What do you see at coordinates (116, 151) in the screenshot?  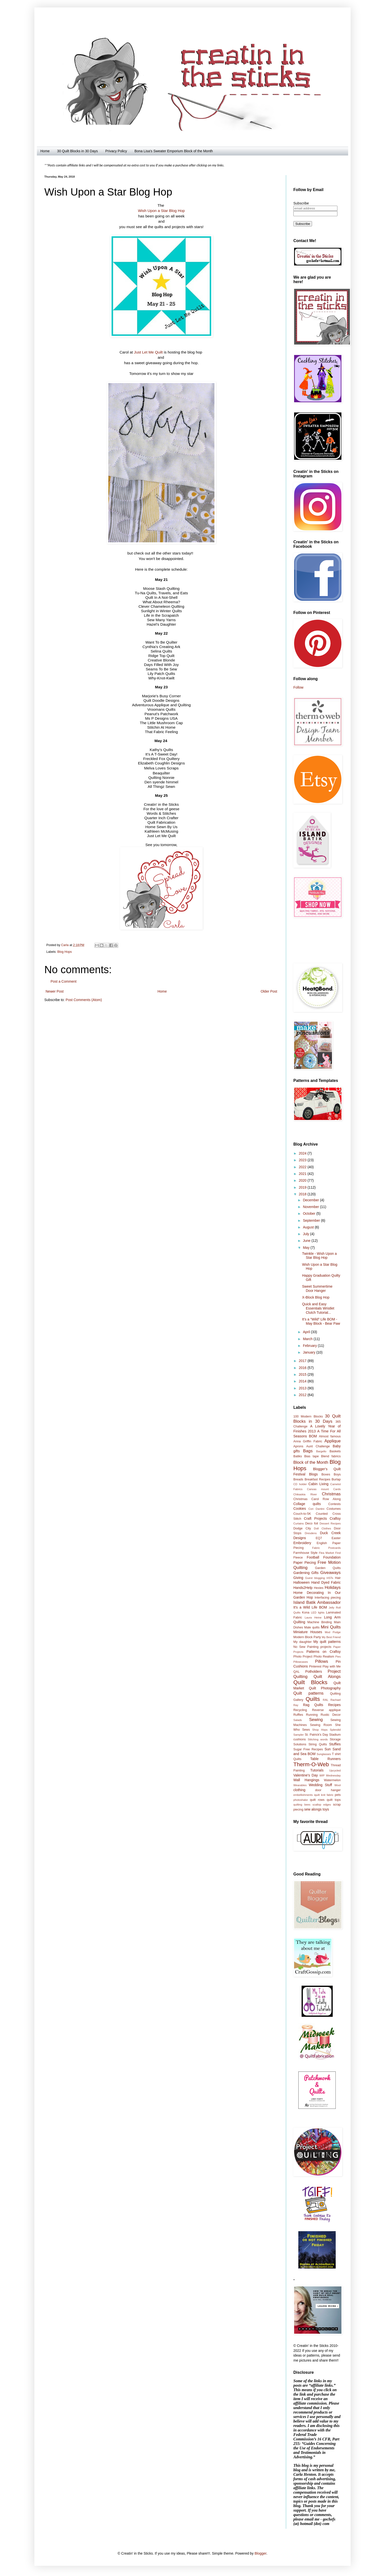 I see `Privacy Policy` at bounding box center [116, 151].